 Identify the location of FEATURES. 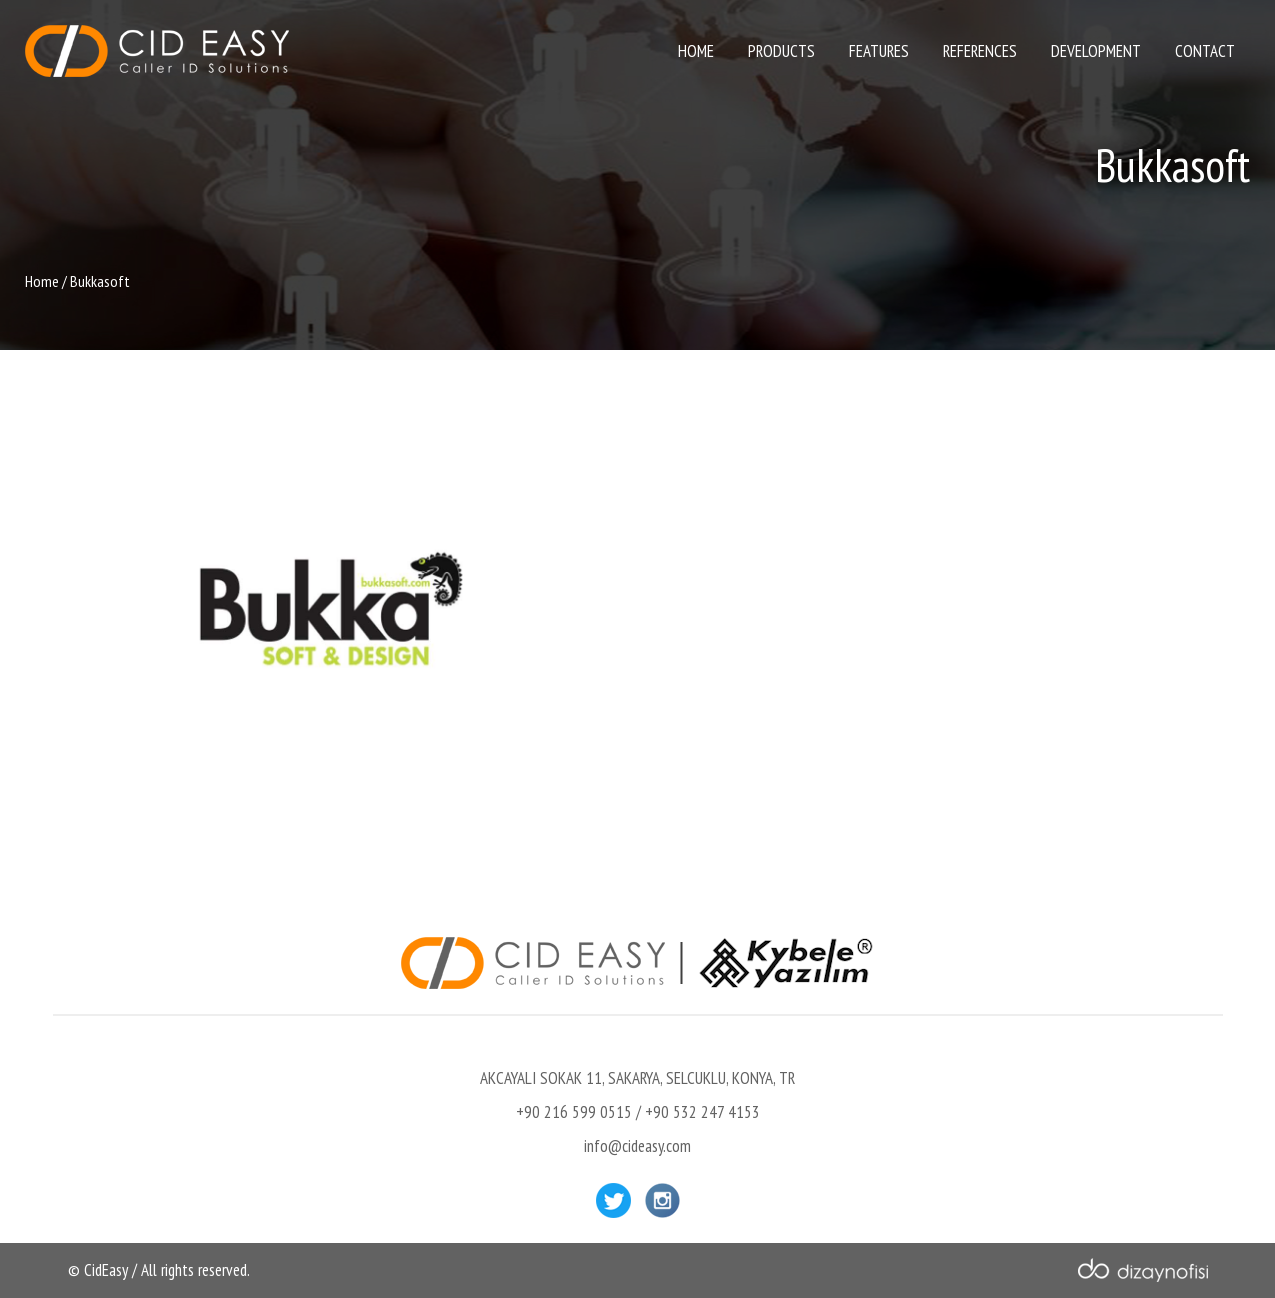
(879, 51).